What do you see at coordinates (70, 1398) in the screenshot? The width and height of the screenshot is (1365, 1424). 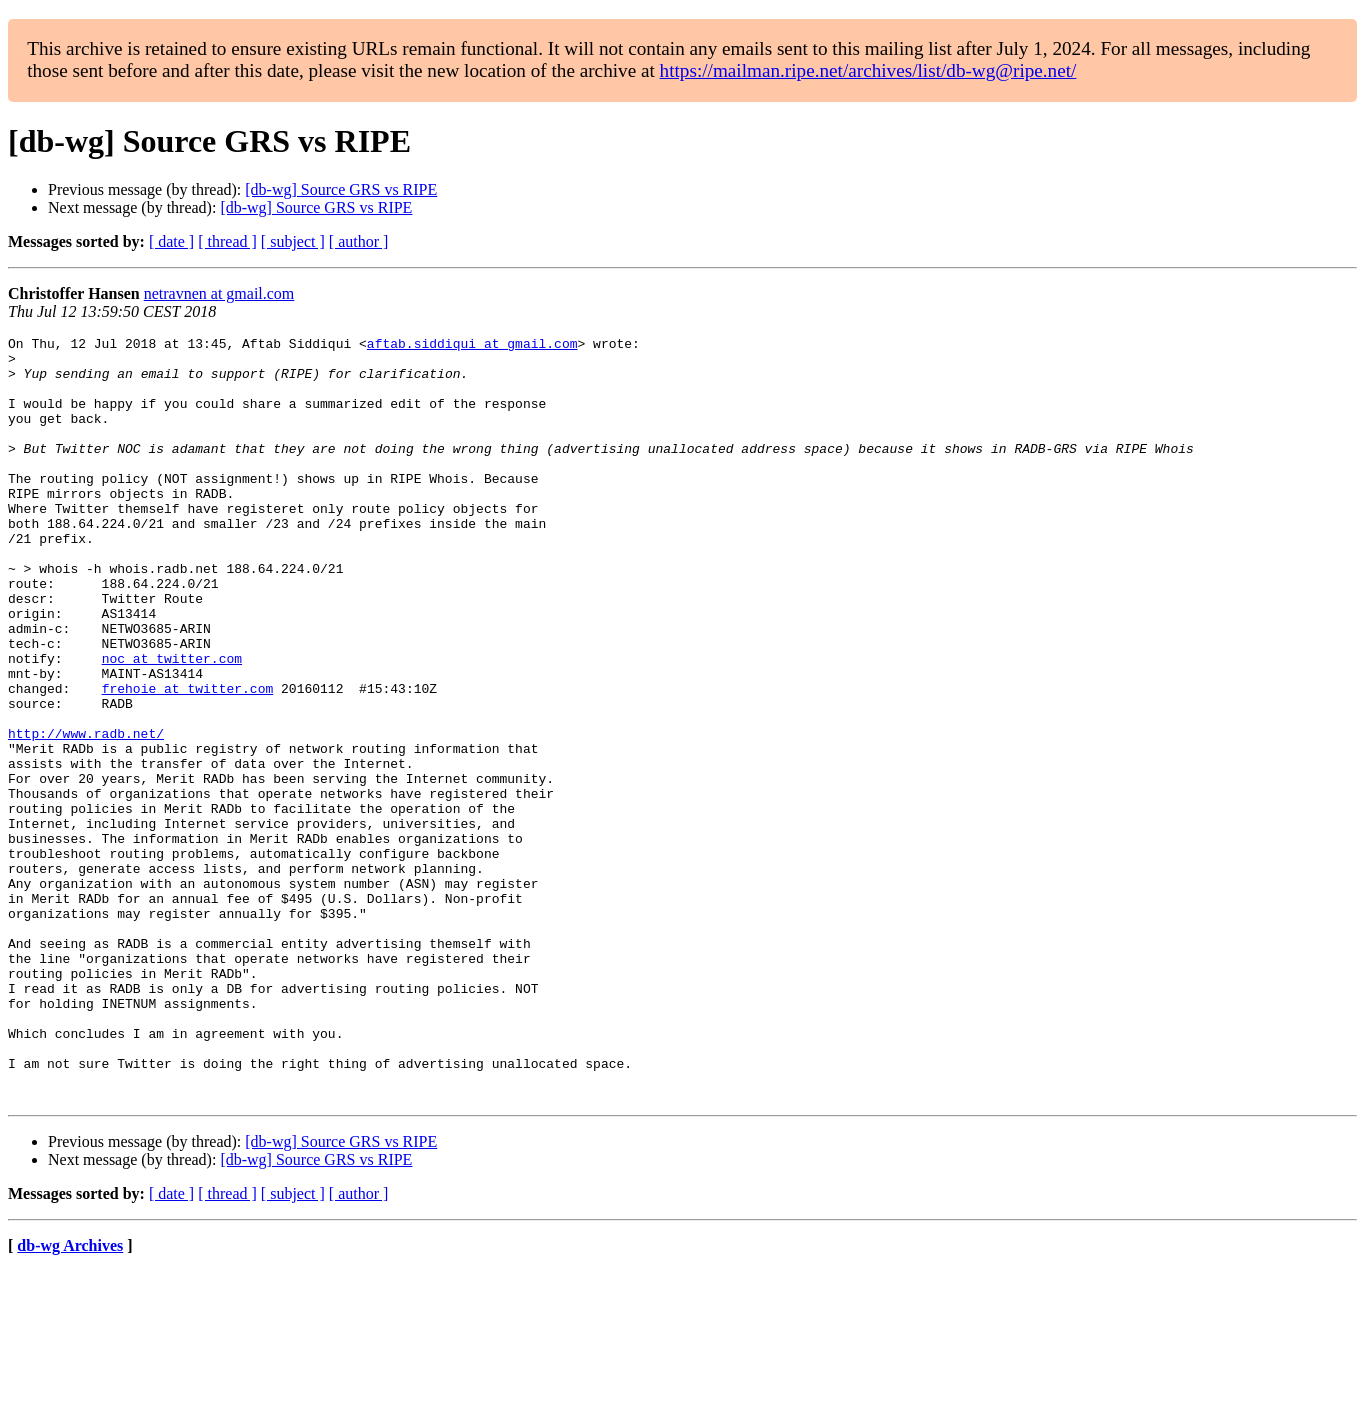 I see `db-wg Archives` at bounding box center [70, 1398].